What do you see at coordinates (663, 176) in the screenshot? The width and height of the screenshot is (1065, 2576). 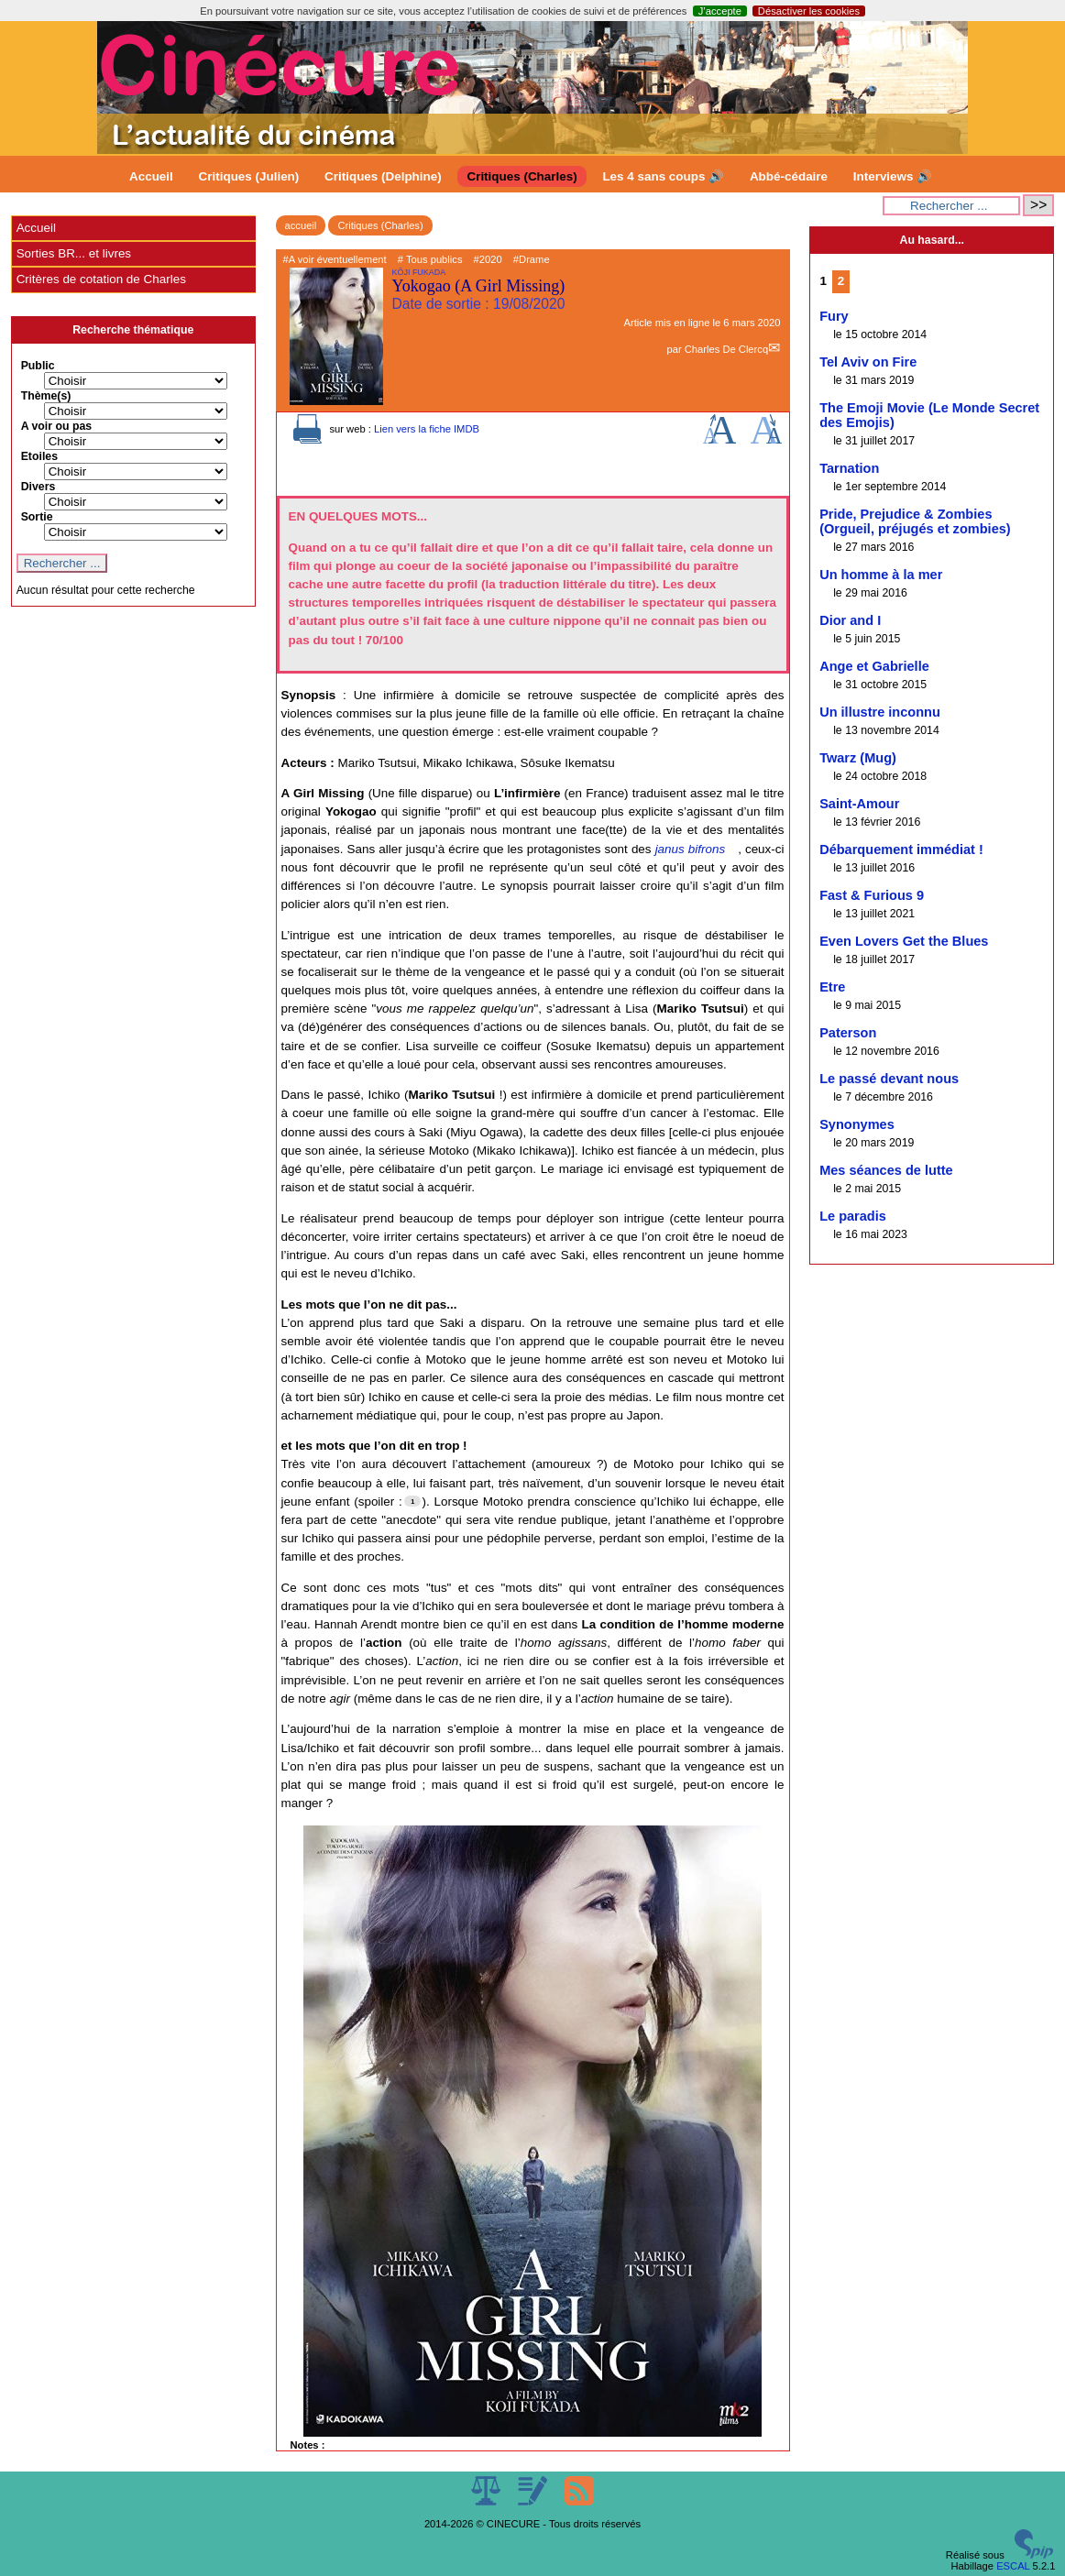 I see `Les 4 sans coups 🔊` at bounding box center [663, 176].